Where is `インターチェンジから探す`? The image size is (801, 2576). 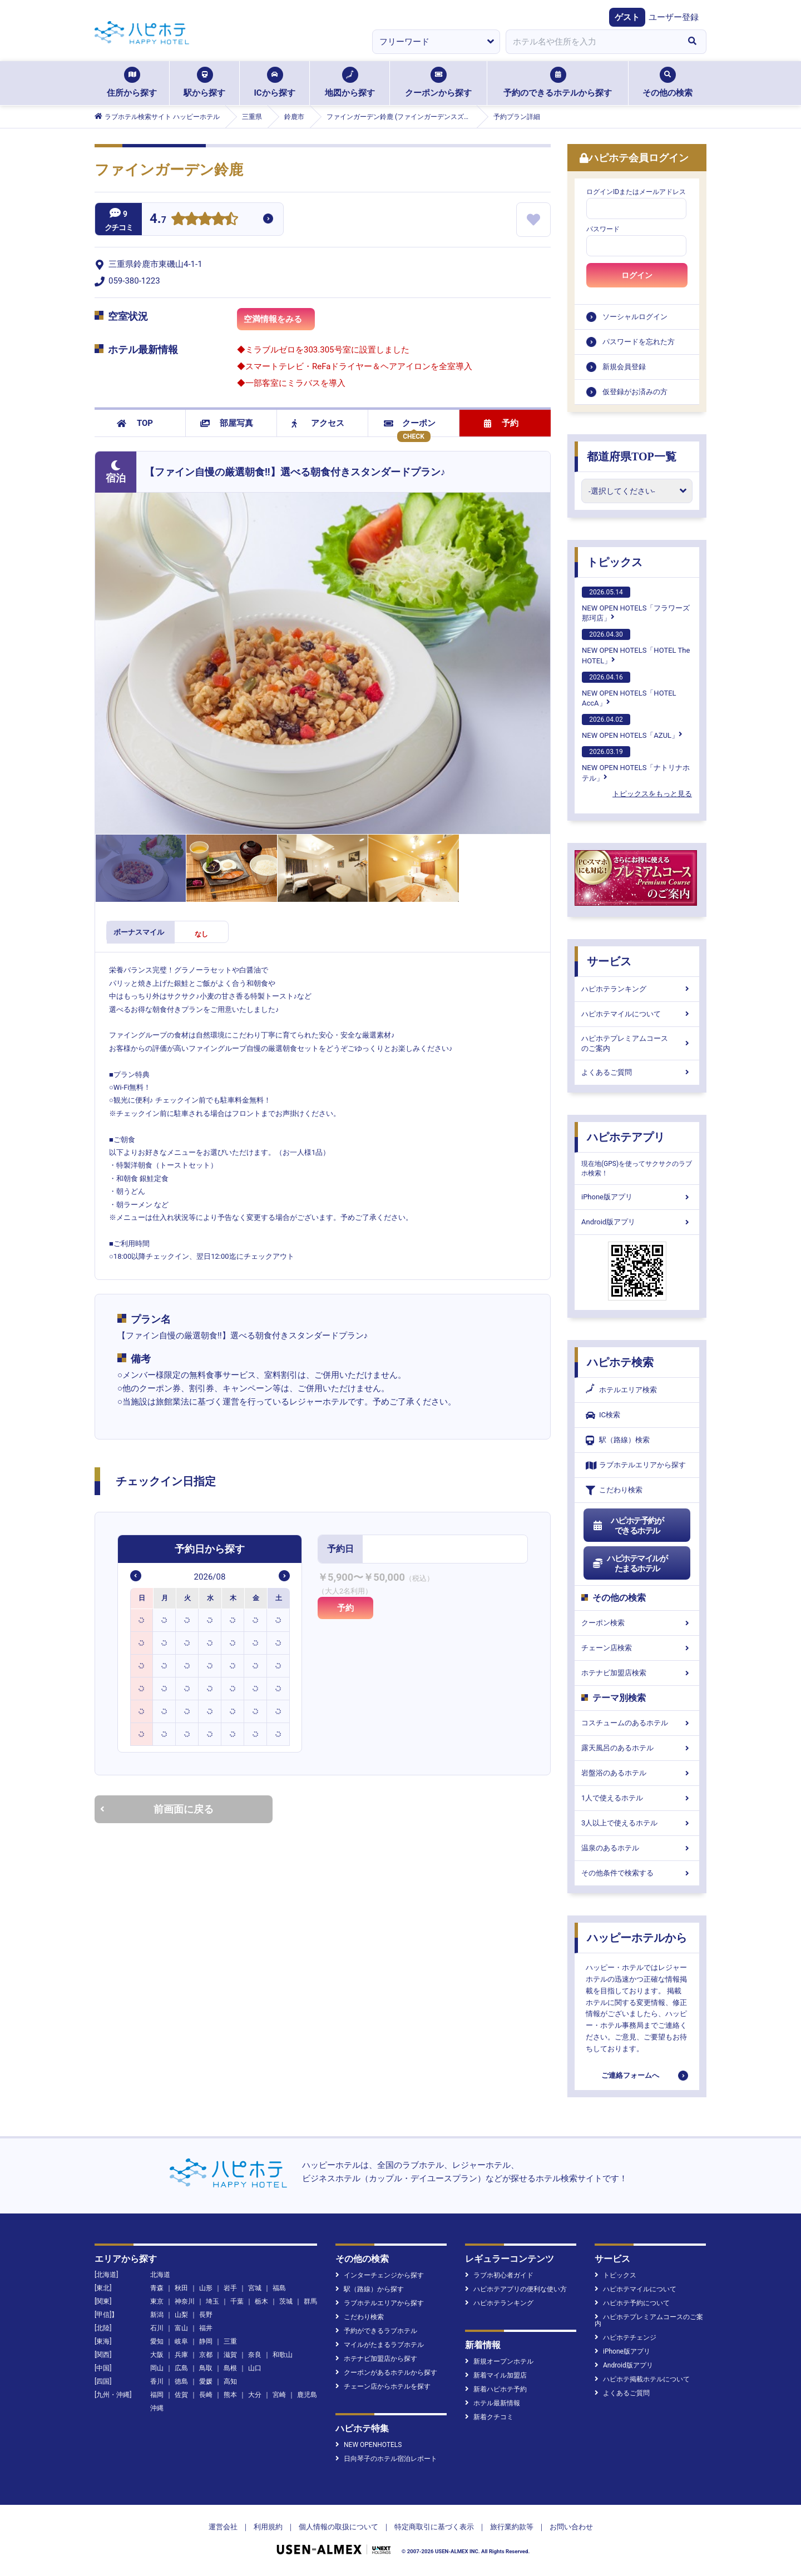
インターチェンジから探す is located at coordinates (379, 2275).